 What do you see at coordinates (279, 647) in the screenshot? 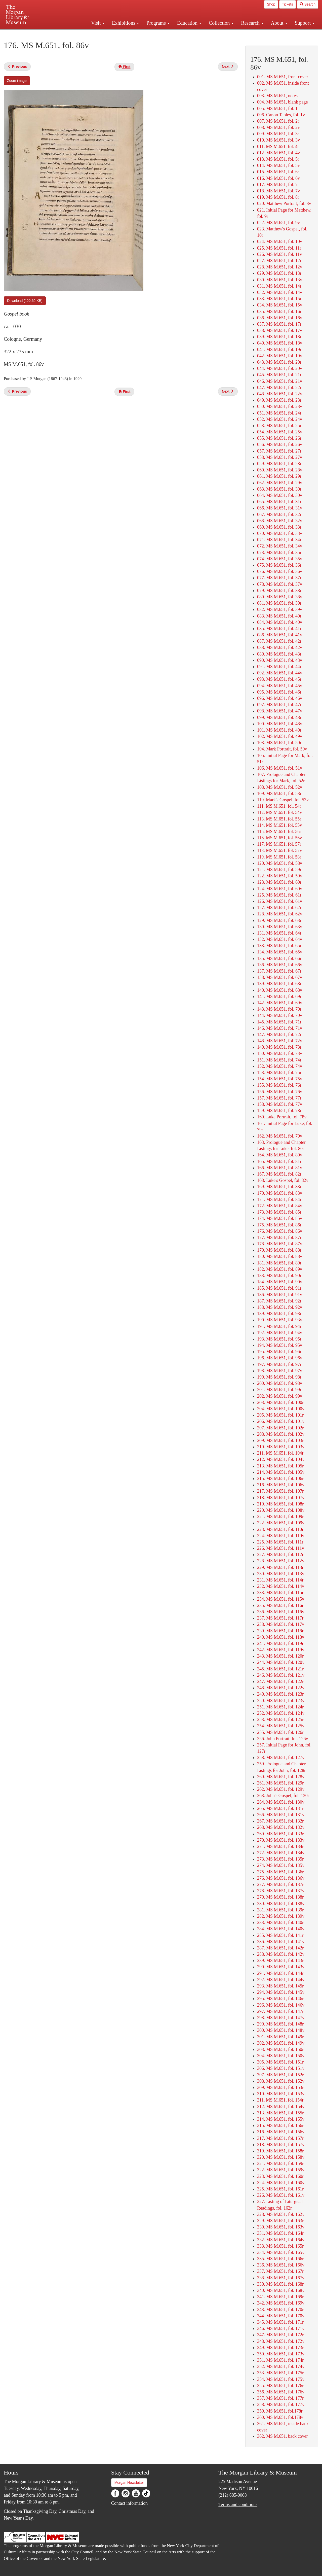
I see `088. MS M.651, fol. 42v` at bounding box center [279, 647].